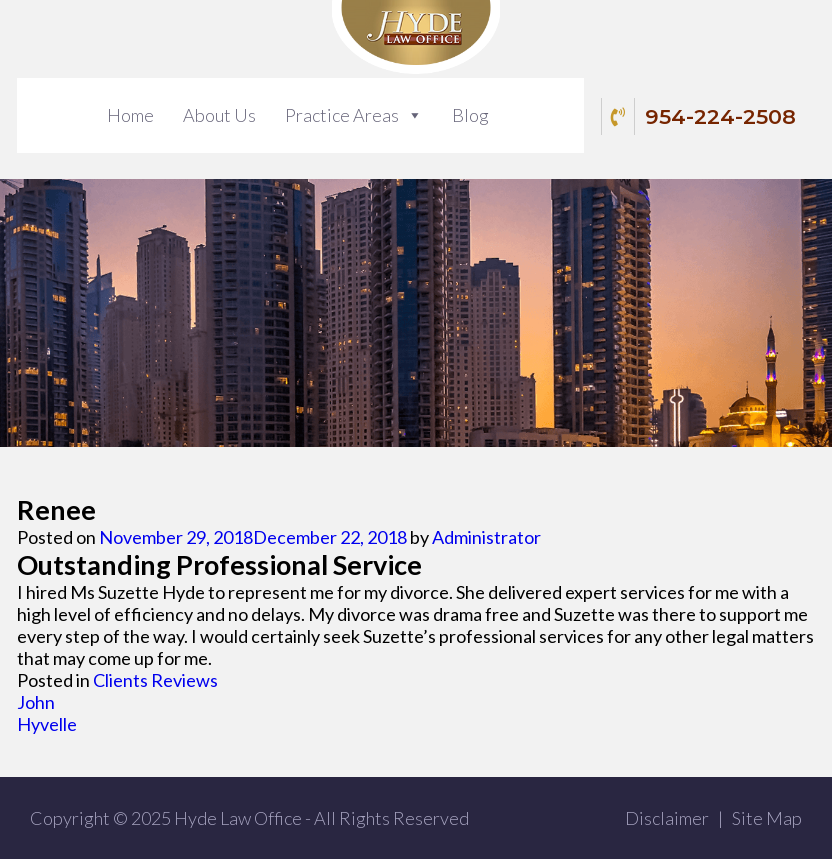 This screenshot has height=859, width=832. I want to click on Home, so click(130, 115).